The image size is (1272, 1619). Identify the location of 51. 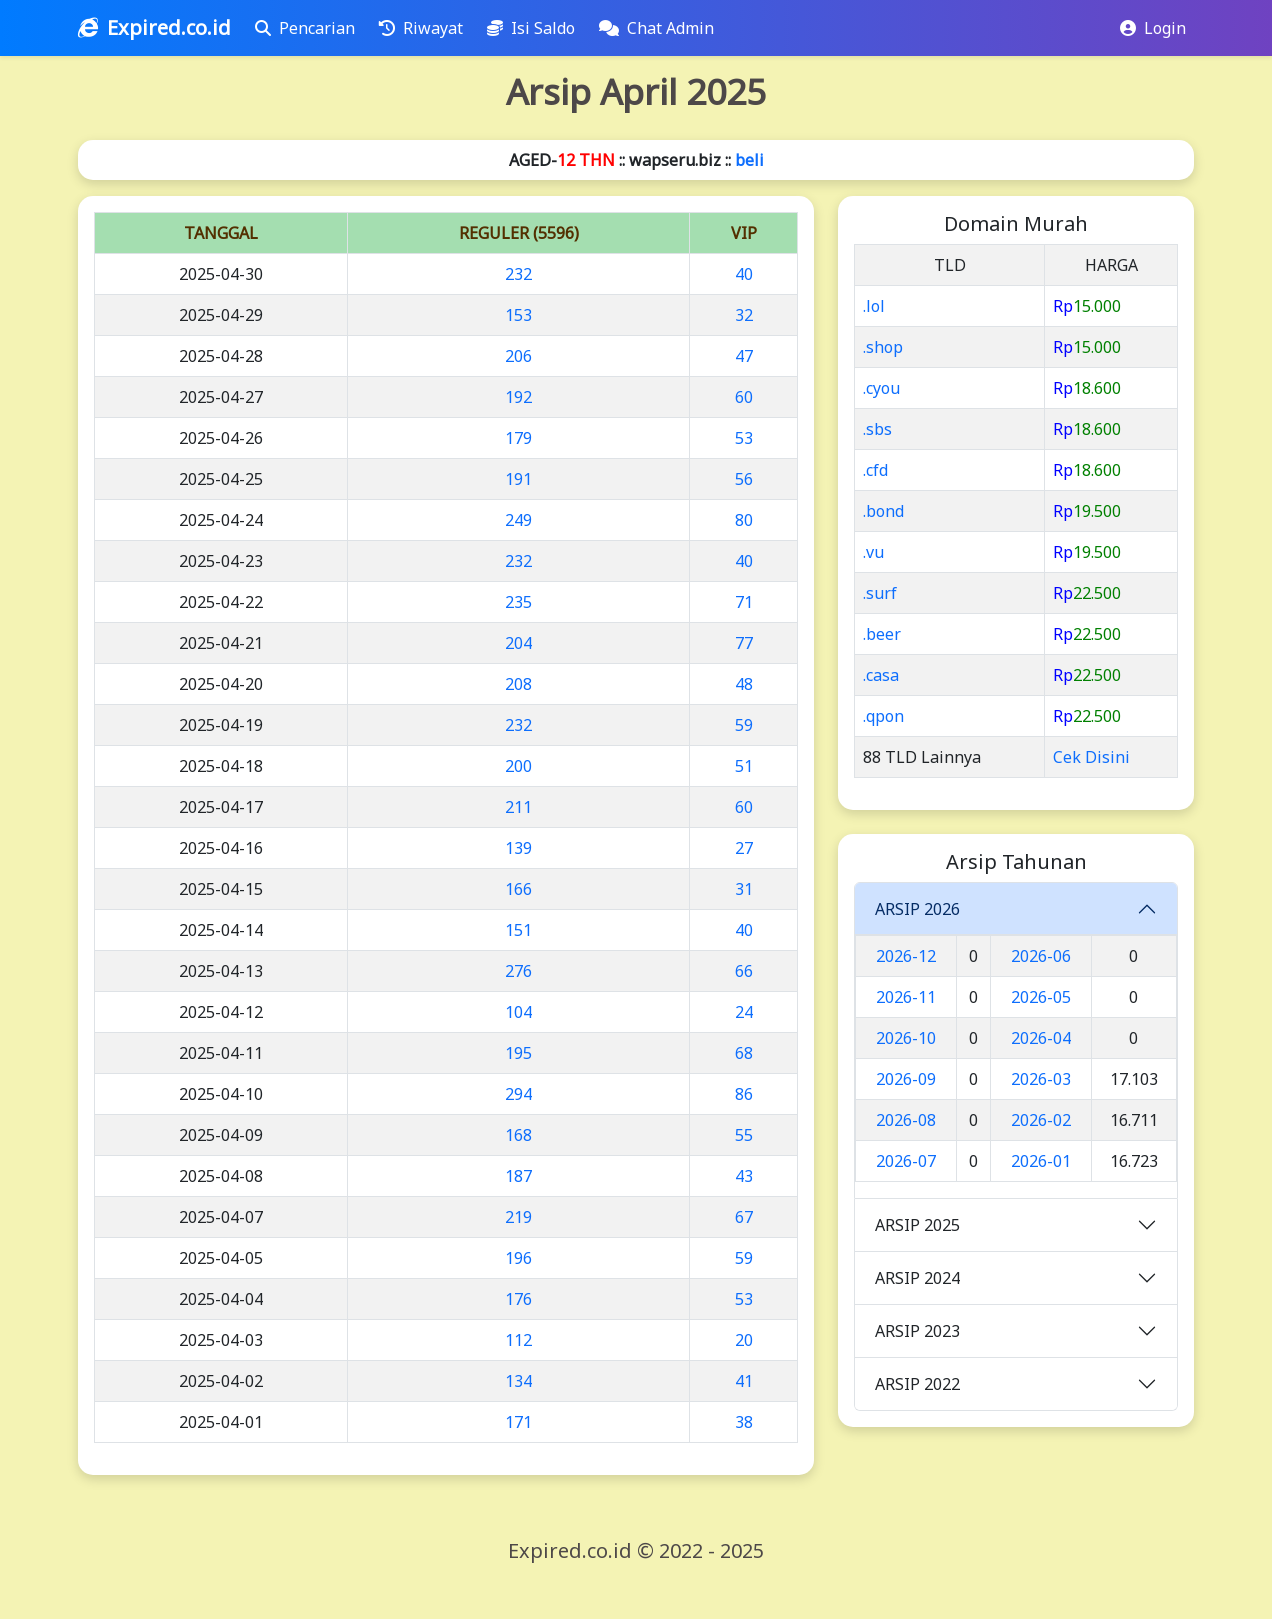
(744, 766).